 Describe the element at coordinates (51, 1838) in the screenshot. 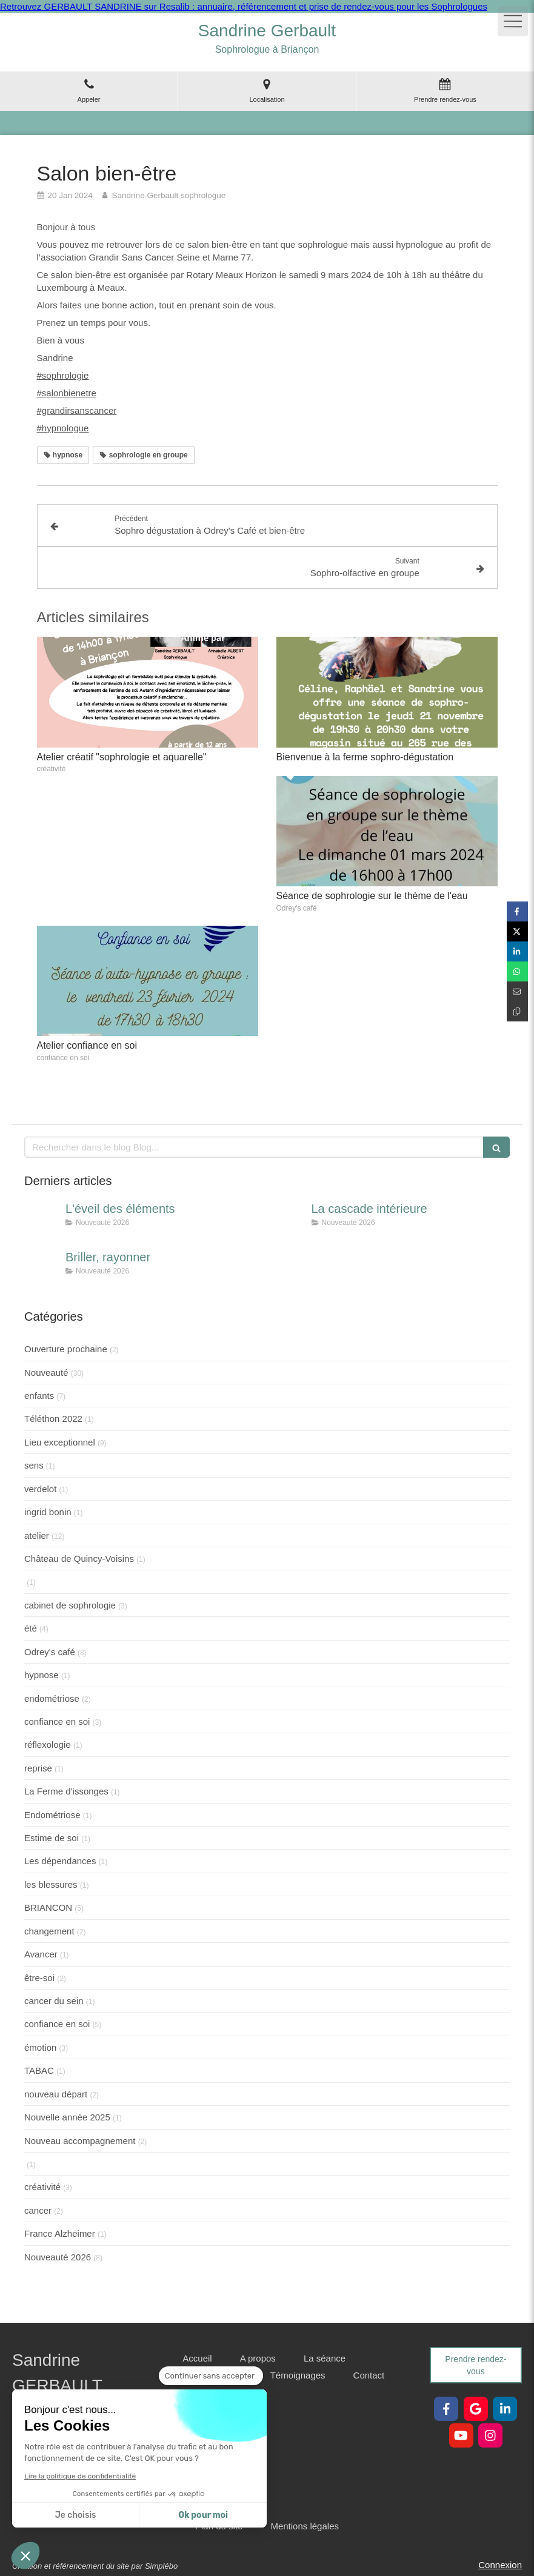

I see `Estime de soi` at that location.